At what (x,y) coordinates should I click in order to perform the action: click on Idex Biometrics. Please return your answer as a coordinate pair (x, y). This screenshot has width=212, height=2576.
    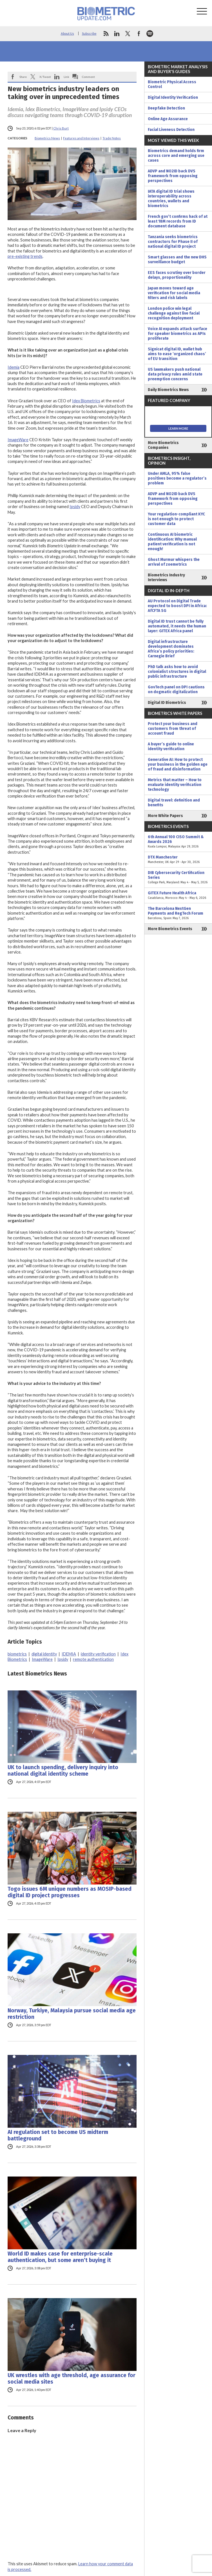
    Looking at the image, I should click on (86, 400).